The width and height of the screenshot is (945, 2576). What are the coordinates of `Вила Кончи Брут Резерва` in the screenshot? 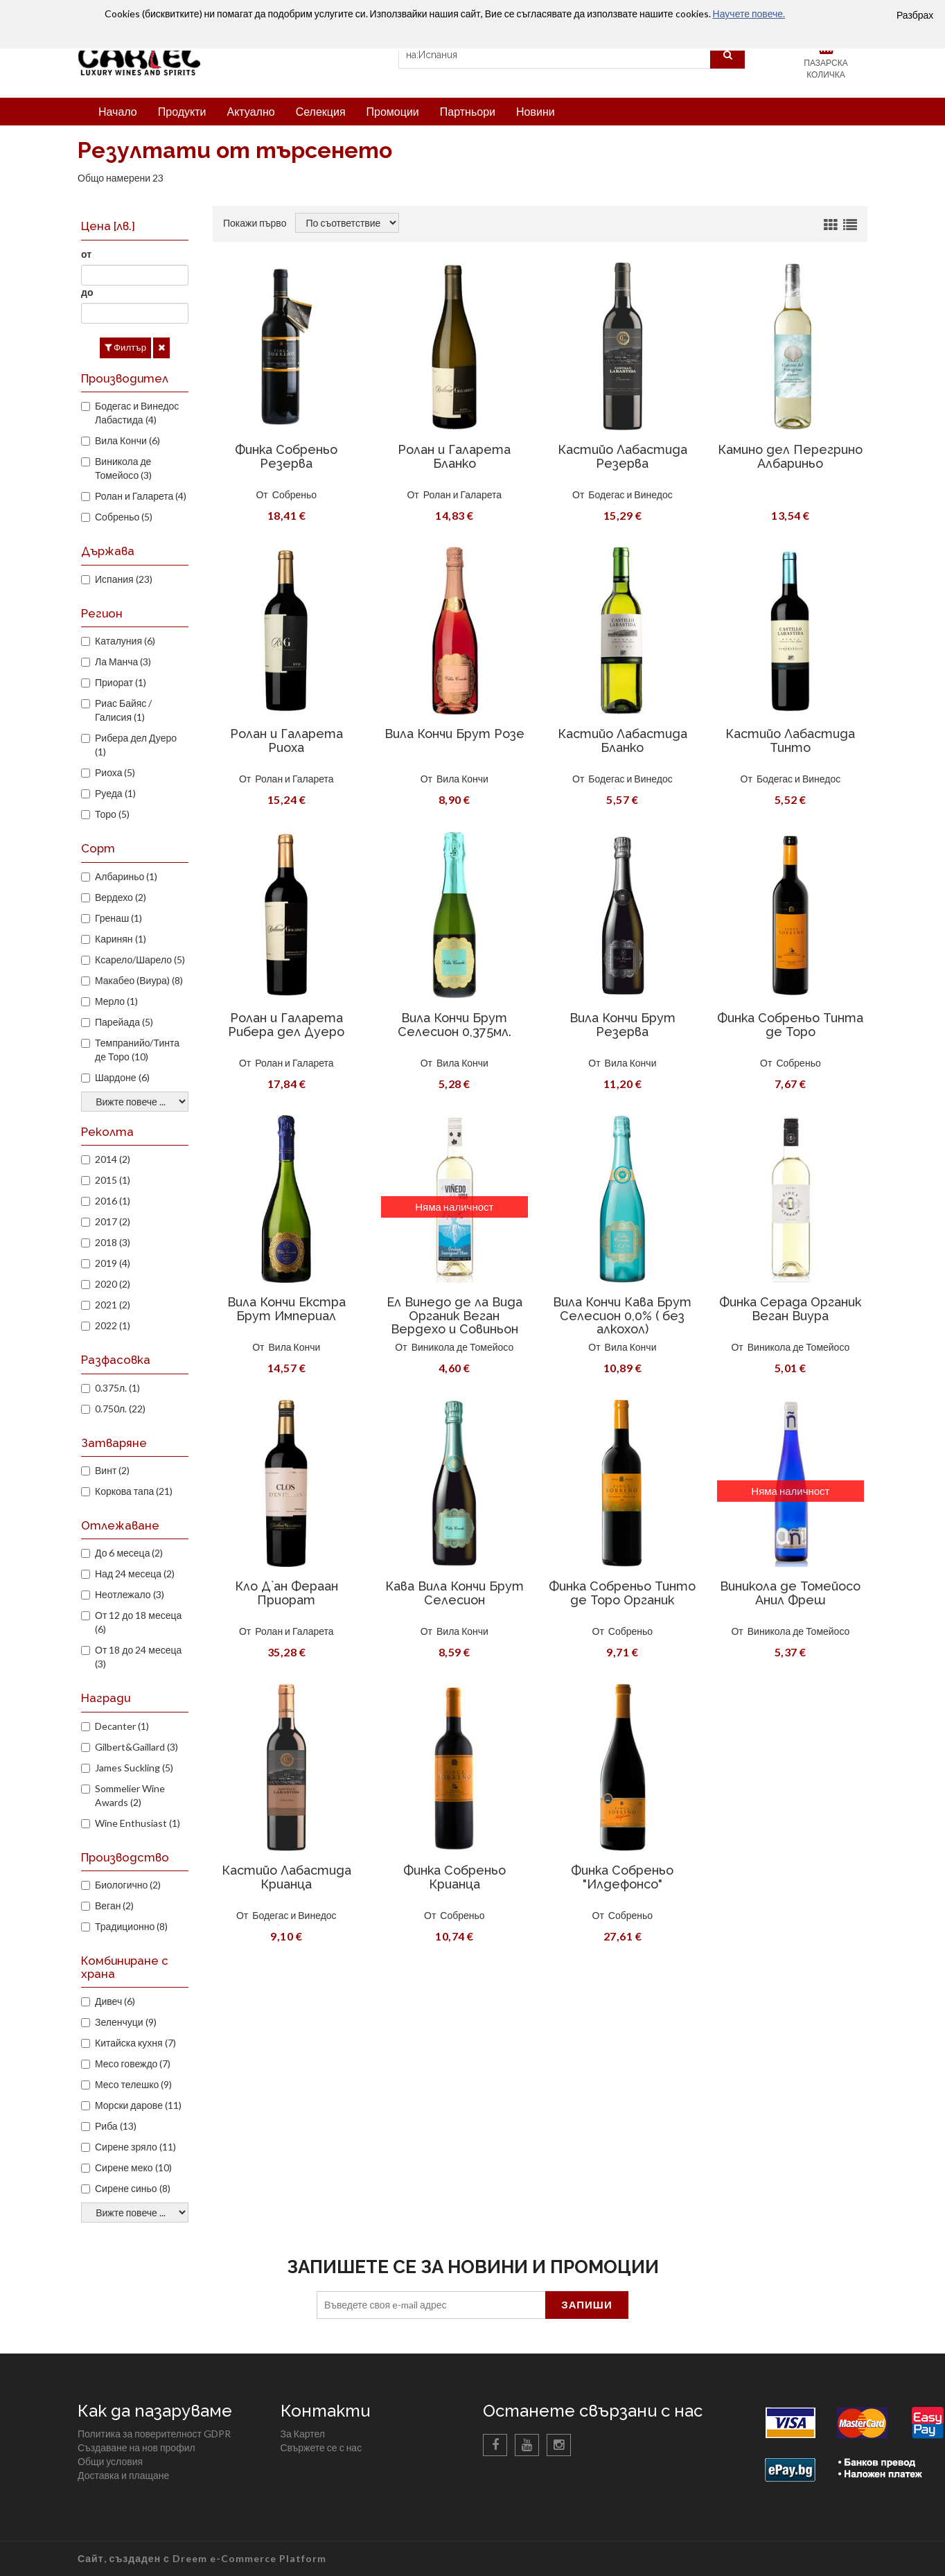 It's located at (622, 1024).